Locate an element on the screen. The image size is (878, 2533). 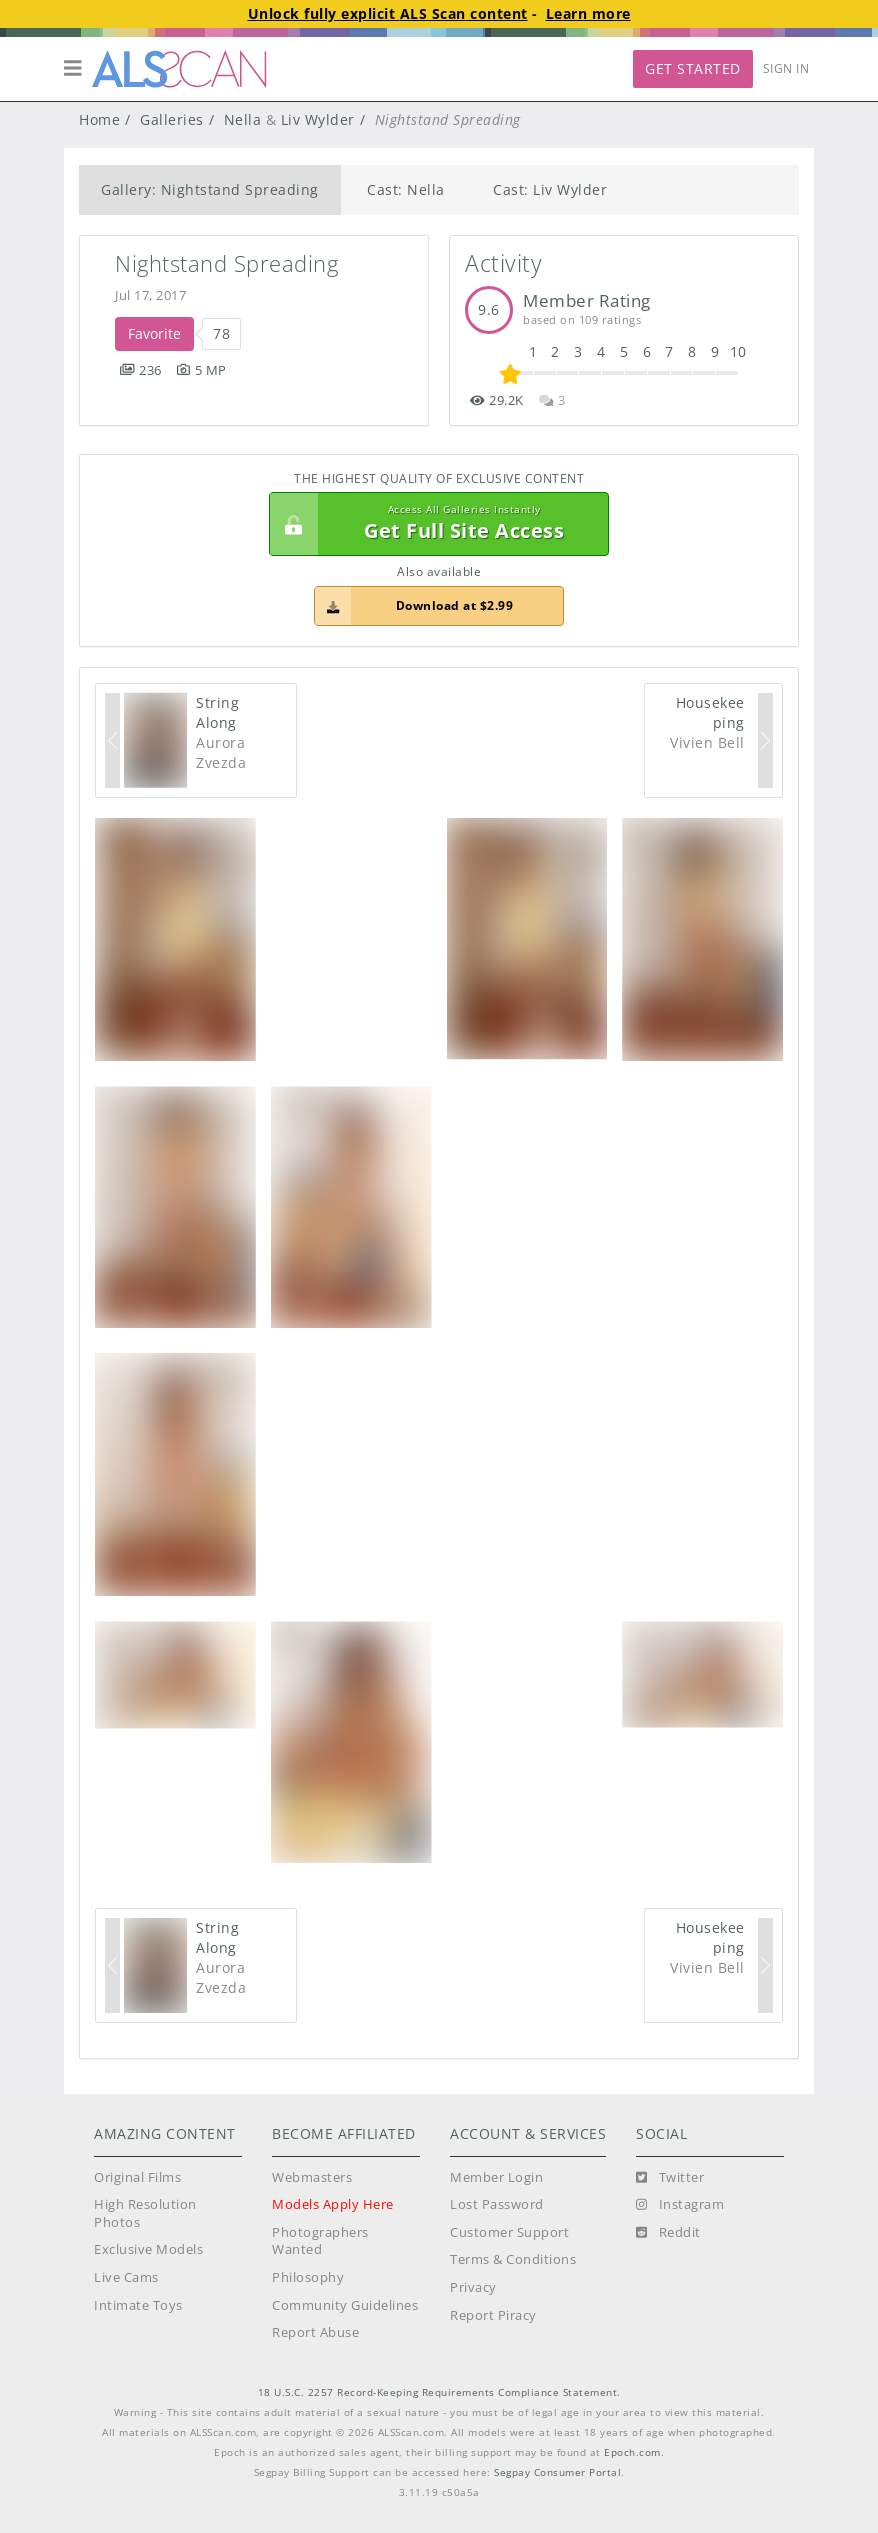
Privacy is located at coordinates (473, 2287).